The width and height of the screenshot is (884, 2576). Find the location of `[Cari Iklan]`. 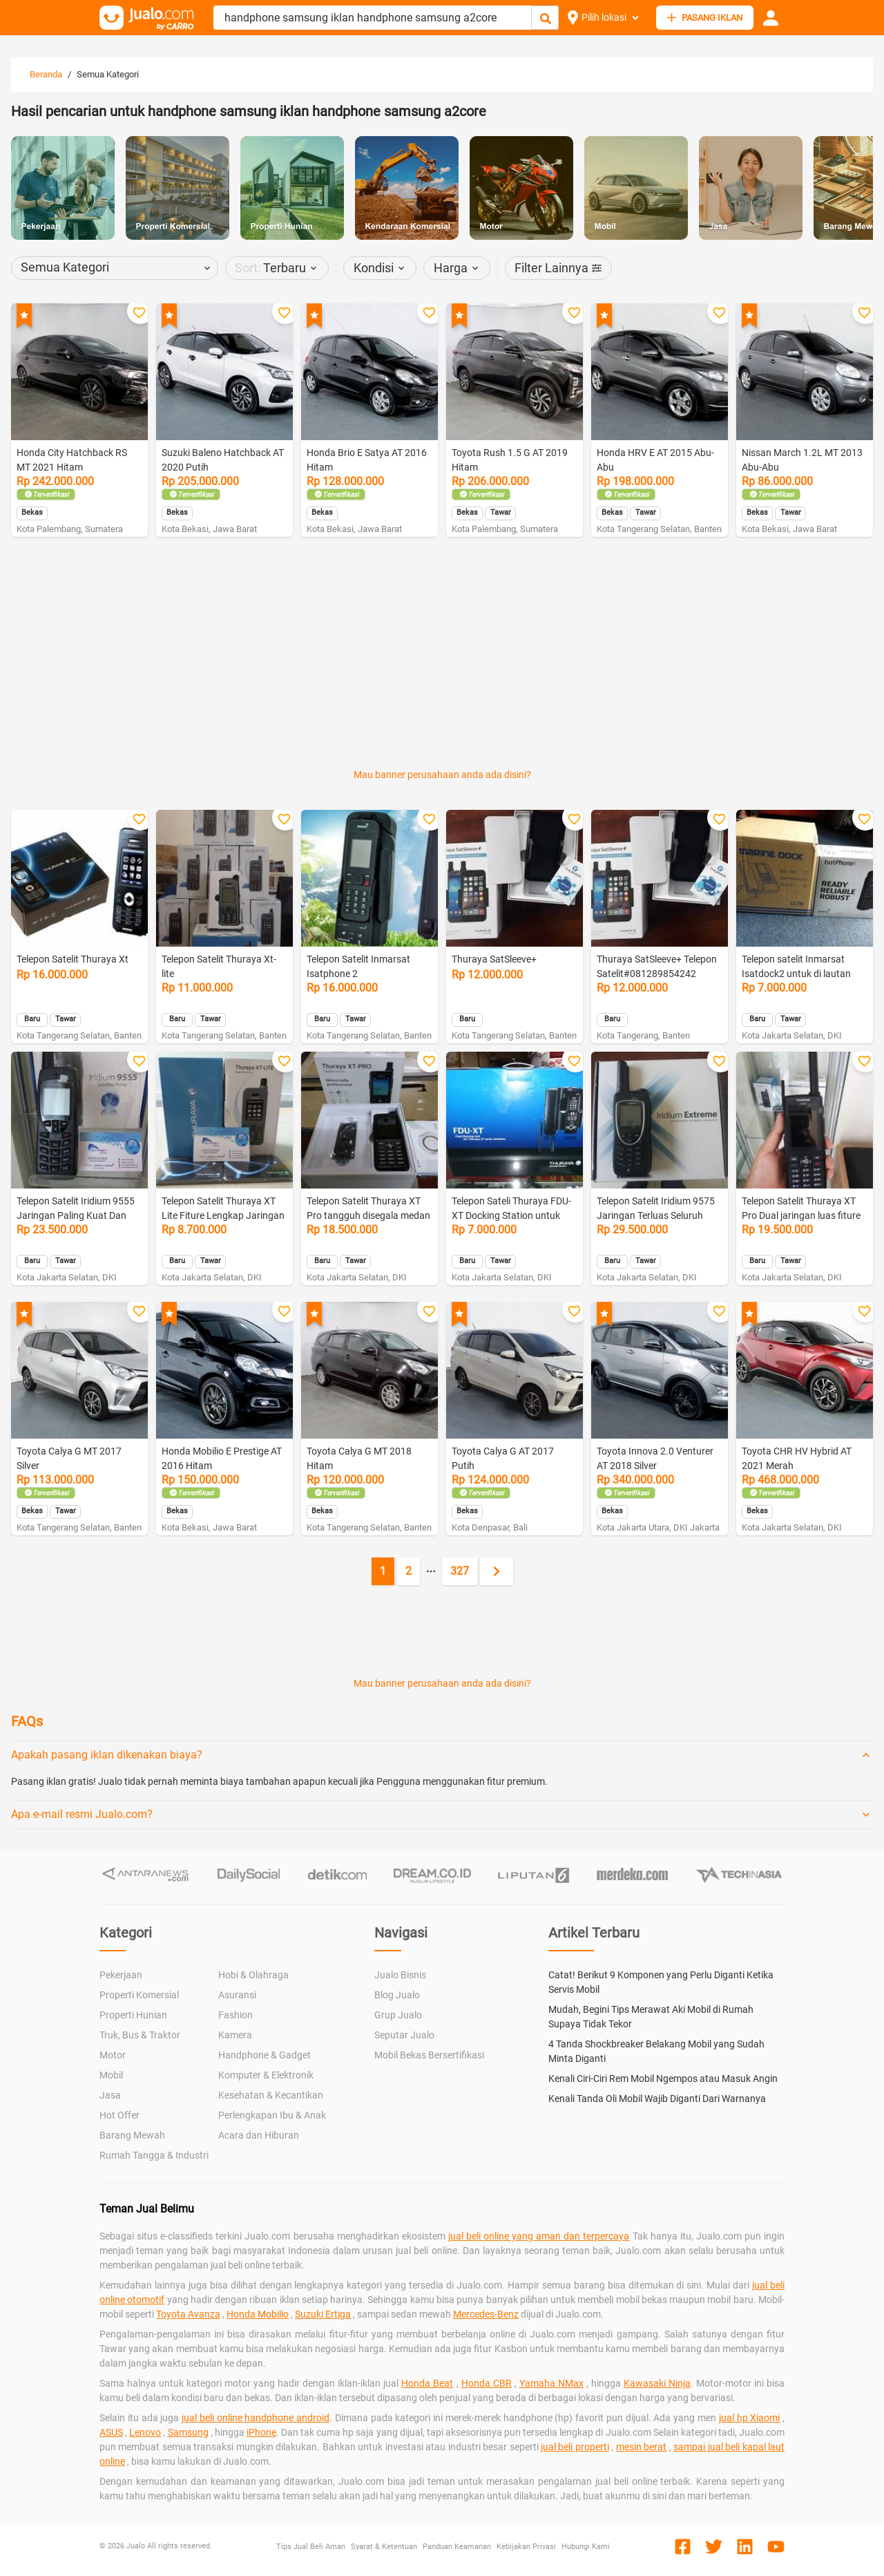

[Cari Iklan] is located at coordinates (545, 18).